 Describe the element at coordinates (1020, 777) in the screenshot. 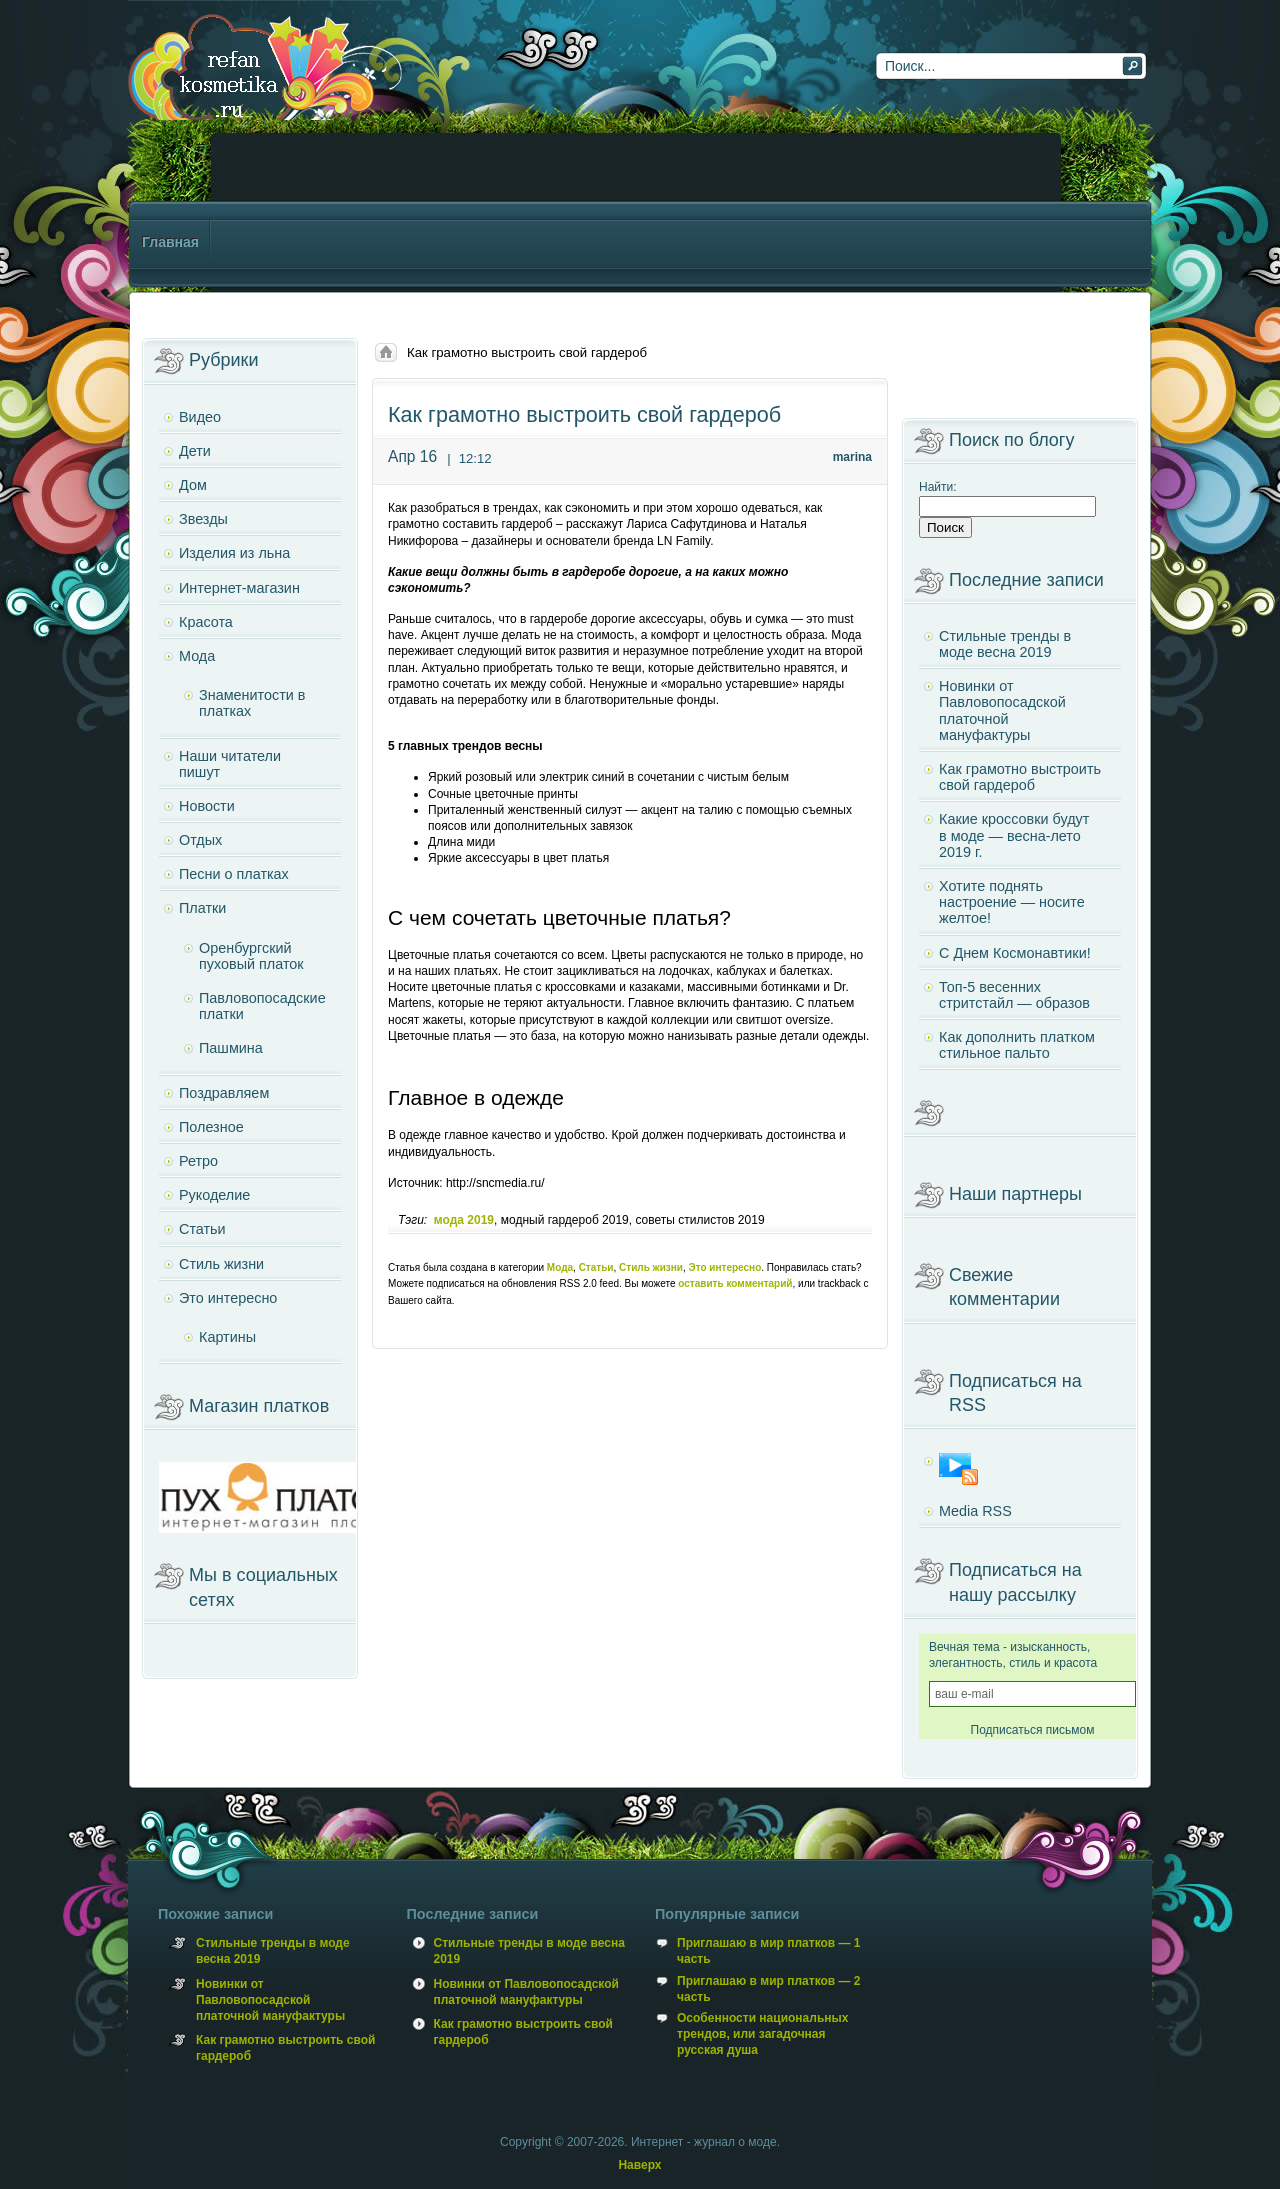

I see `Как грамотно выстроить свой гардероб` at that location.